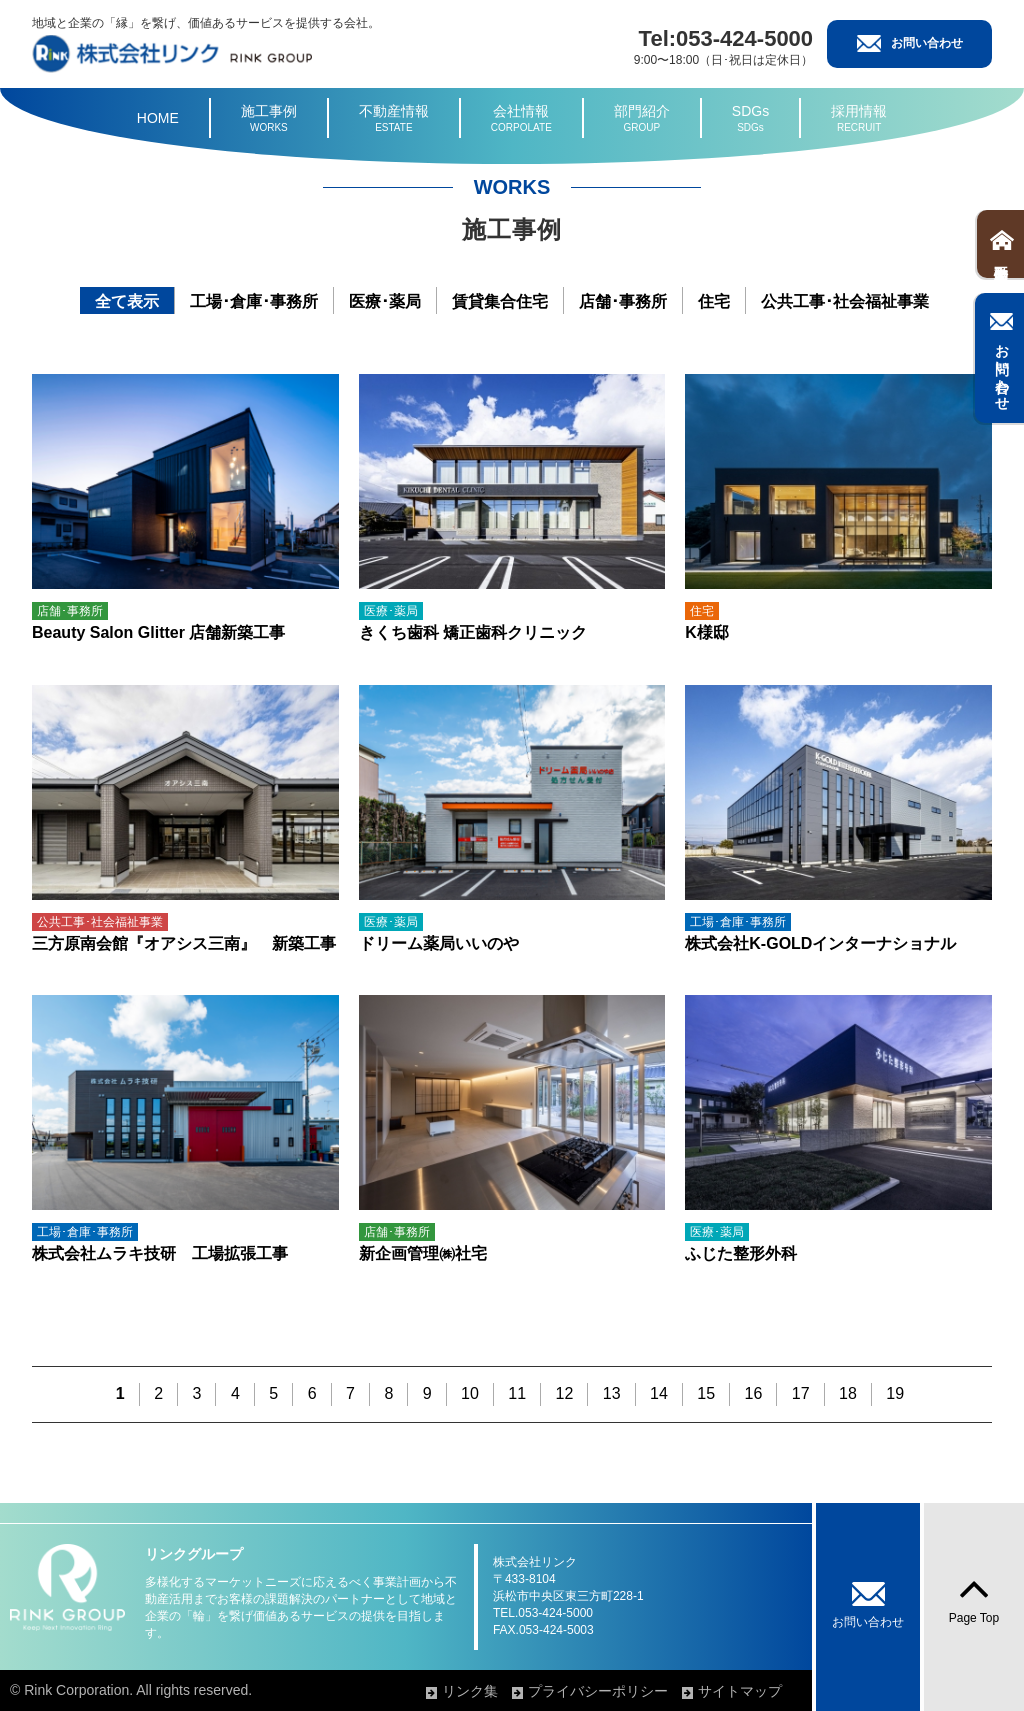  Describe the element at coordinates (565, 1393) in the screenshot. I see `12` at that location.